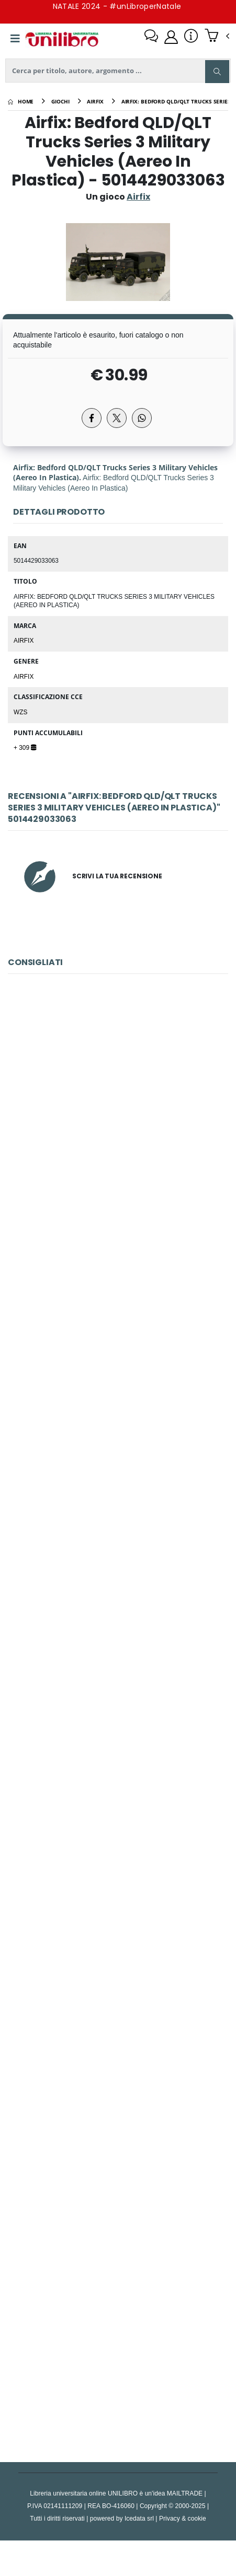  Describe the element at coordinates (23, 640) in the screenshot. I see `Airfix` at that location.